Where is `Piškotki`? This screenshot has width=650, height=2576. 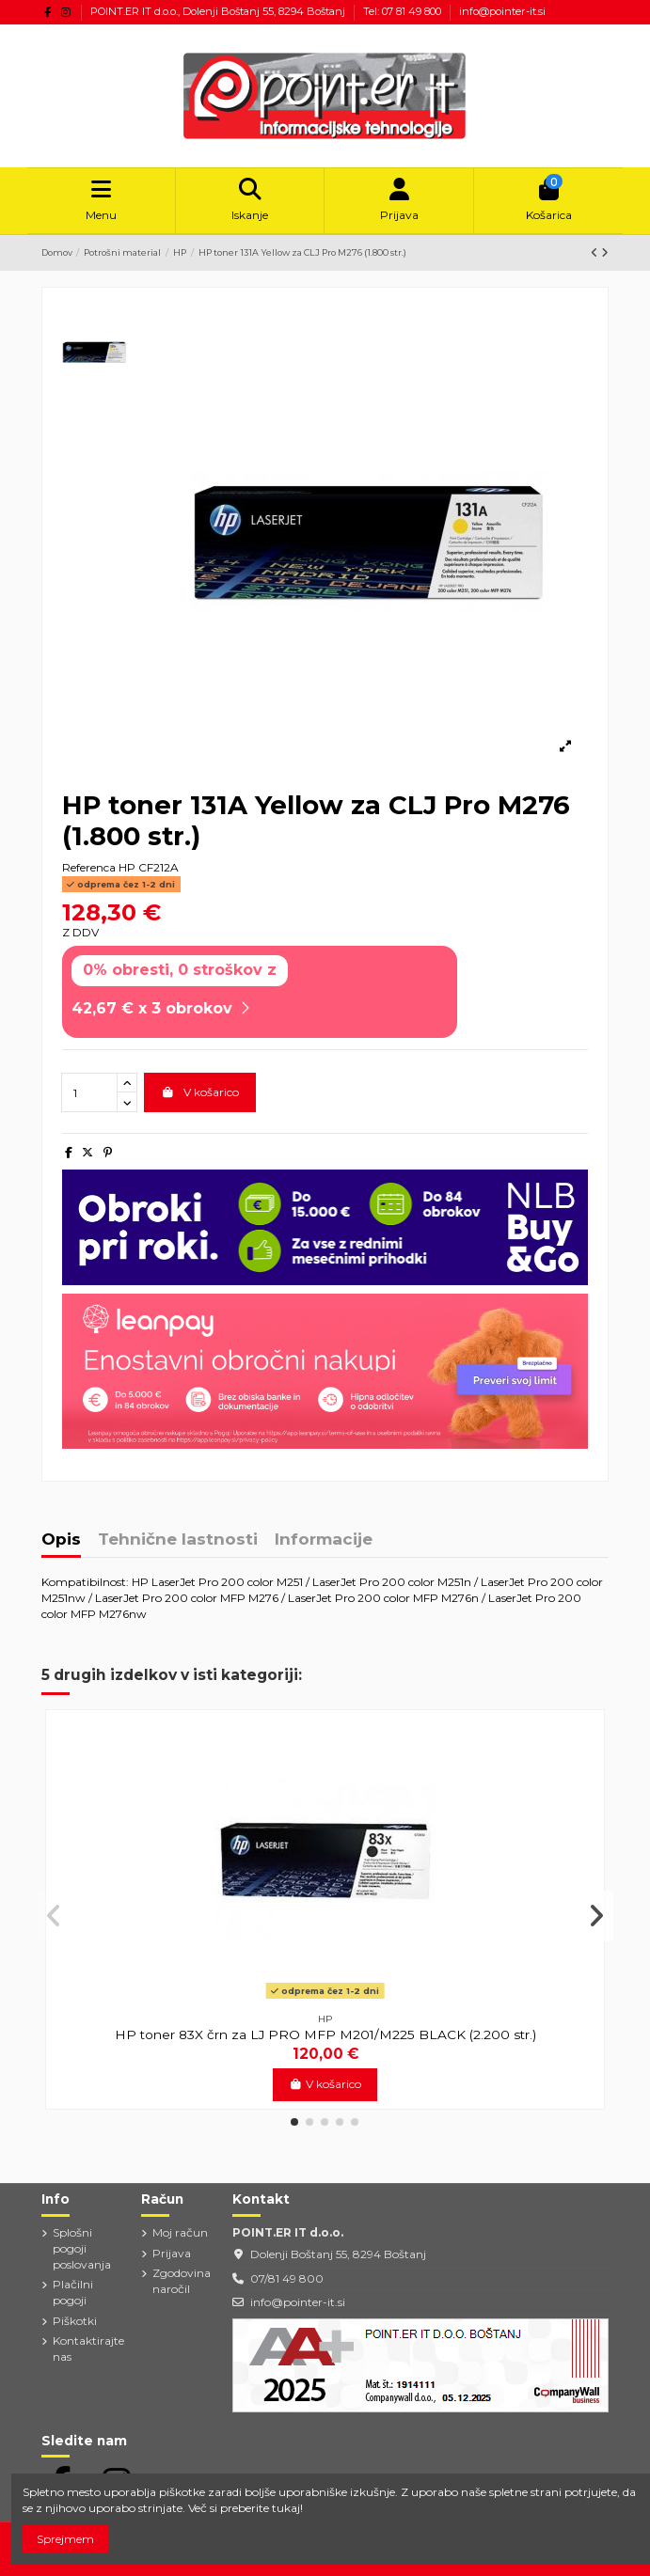 Piškotki is located at coordinates (75, 2321).